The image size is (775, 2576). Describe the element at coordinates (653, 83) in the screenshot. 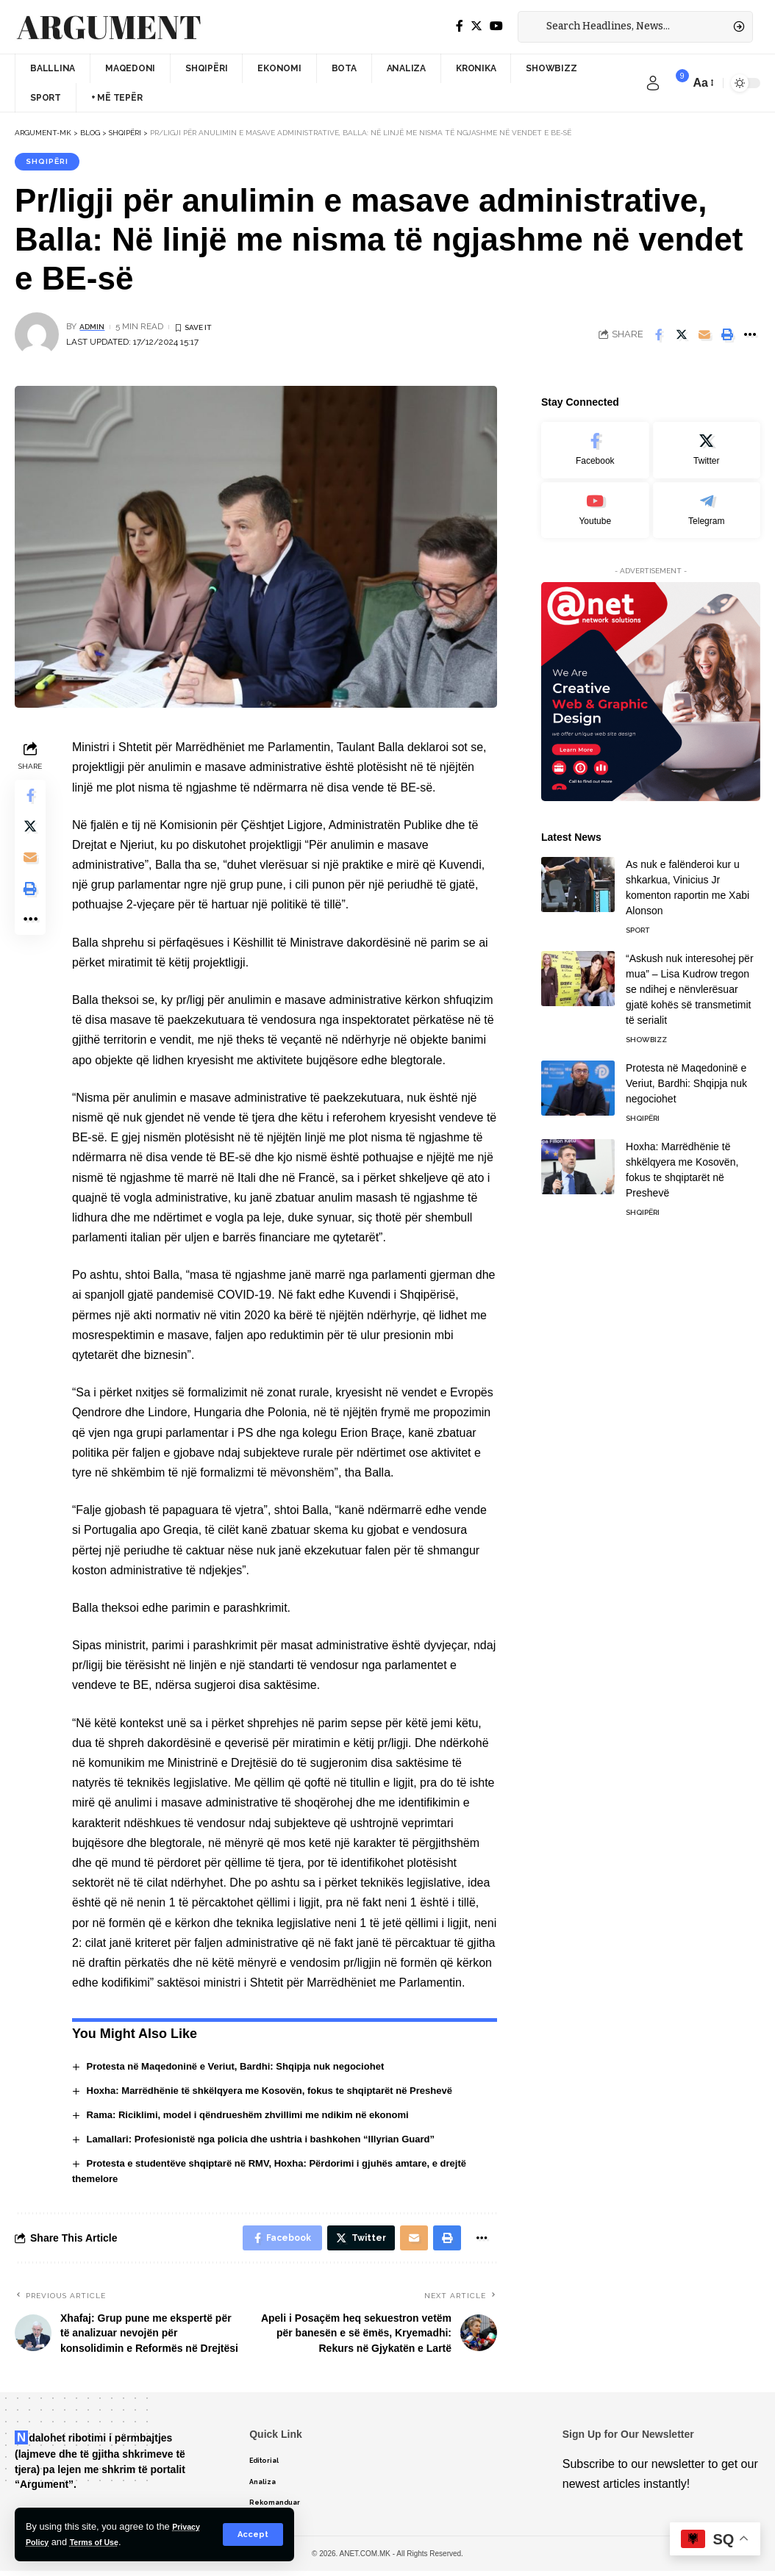

I see `[sign in]` at that location.